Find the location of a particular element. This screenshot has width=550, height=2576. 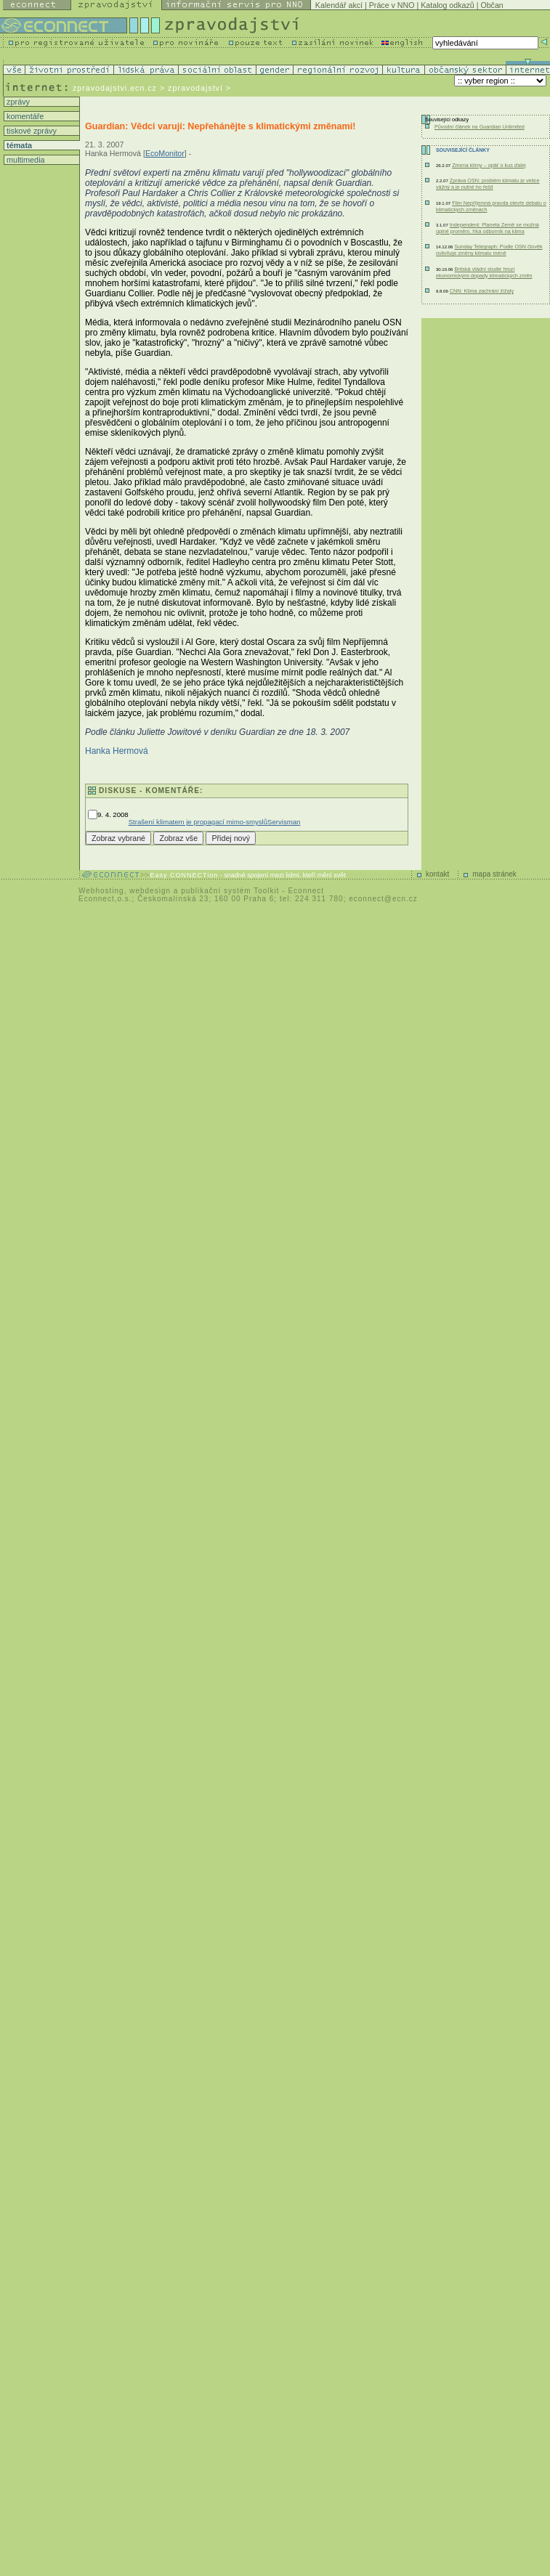

mapa stránek is located at coordinates (494, 874).